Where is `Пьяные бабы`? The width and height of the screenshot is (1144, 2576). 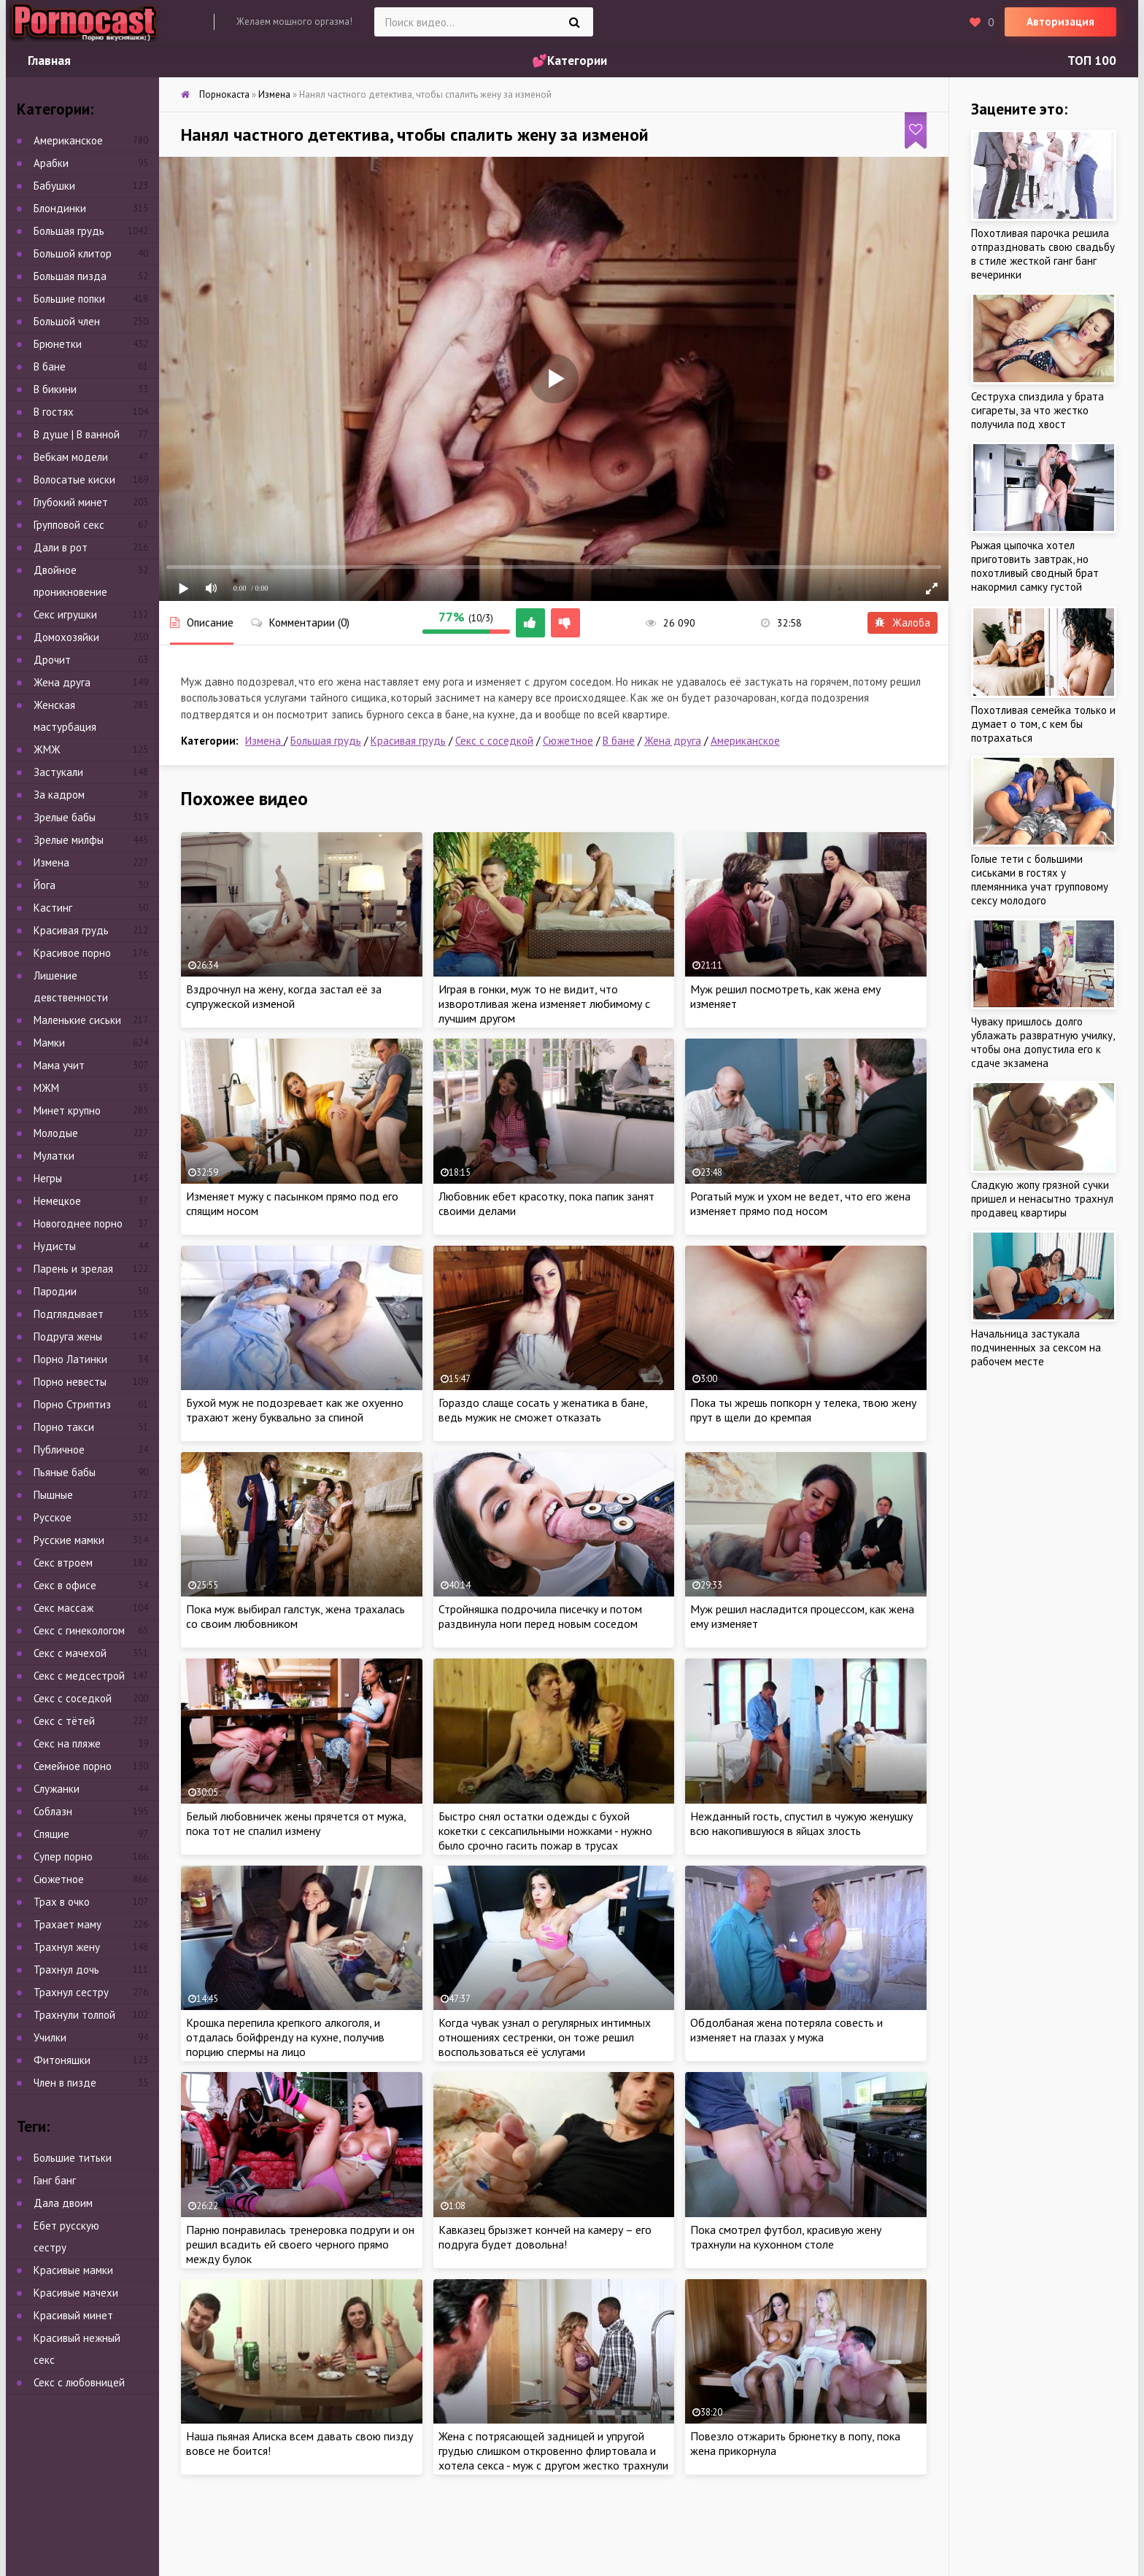 Пьяные бабы is located at coordinates (65, 1472).